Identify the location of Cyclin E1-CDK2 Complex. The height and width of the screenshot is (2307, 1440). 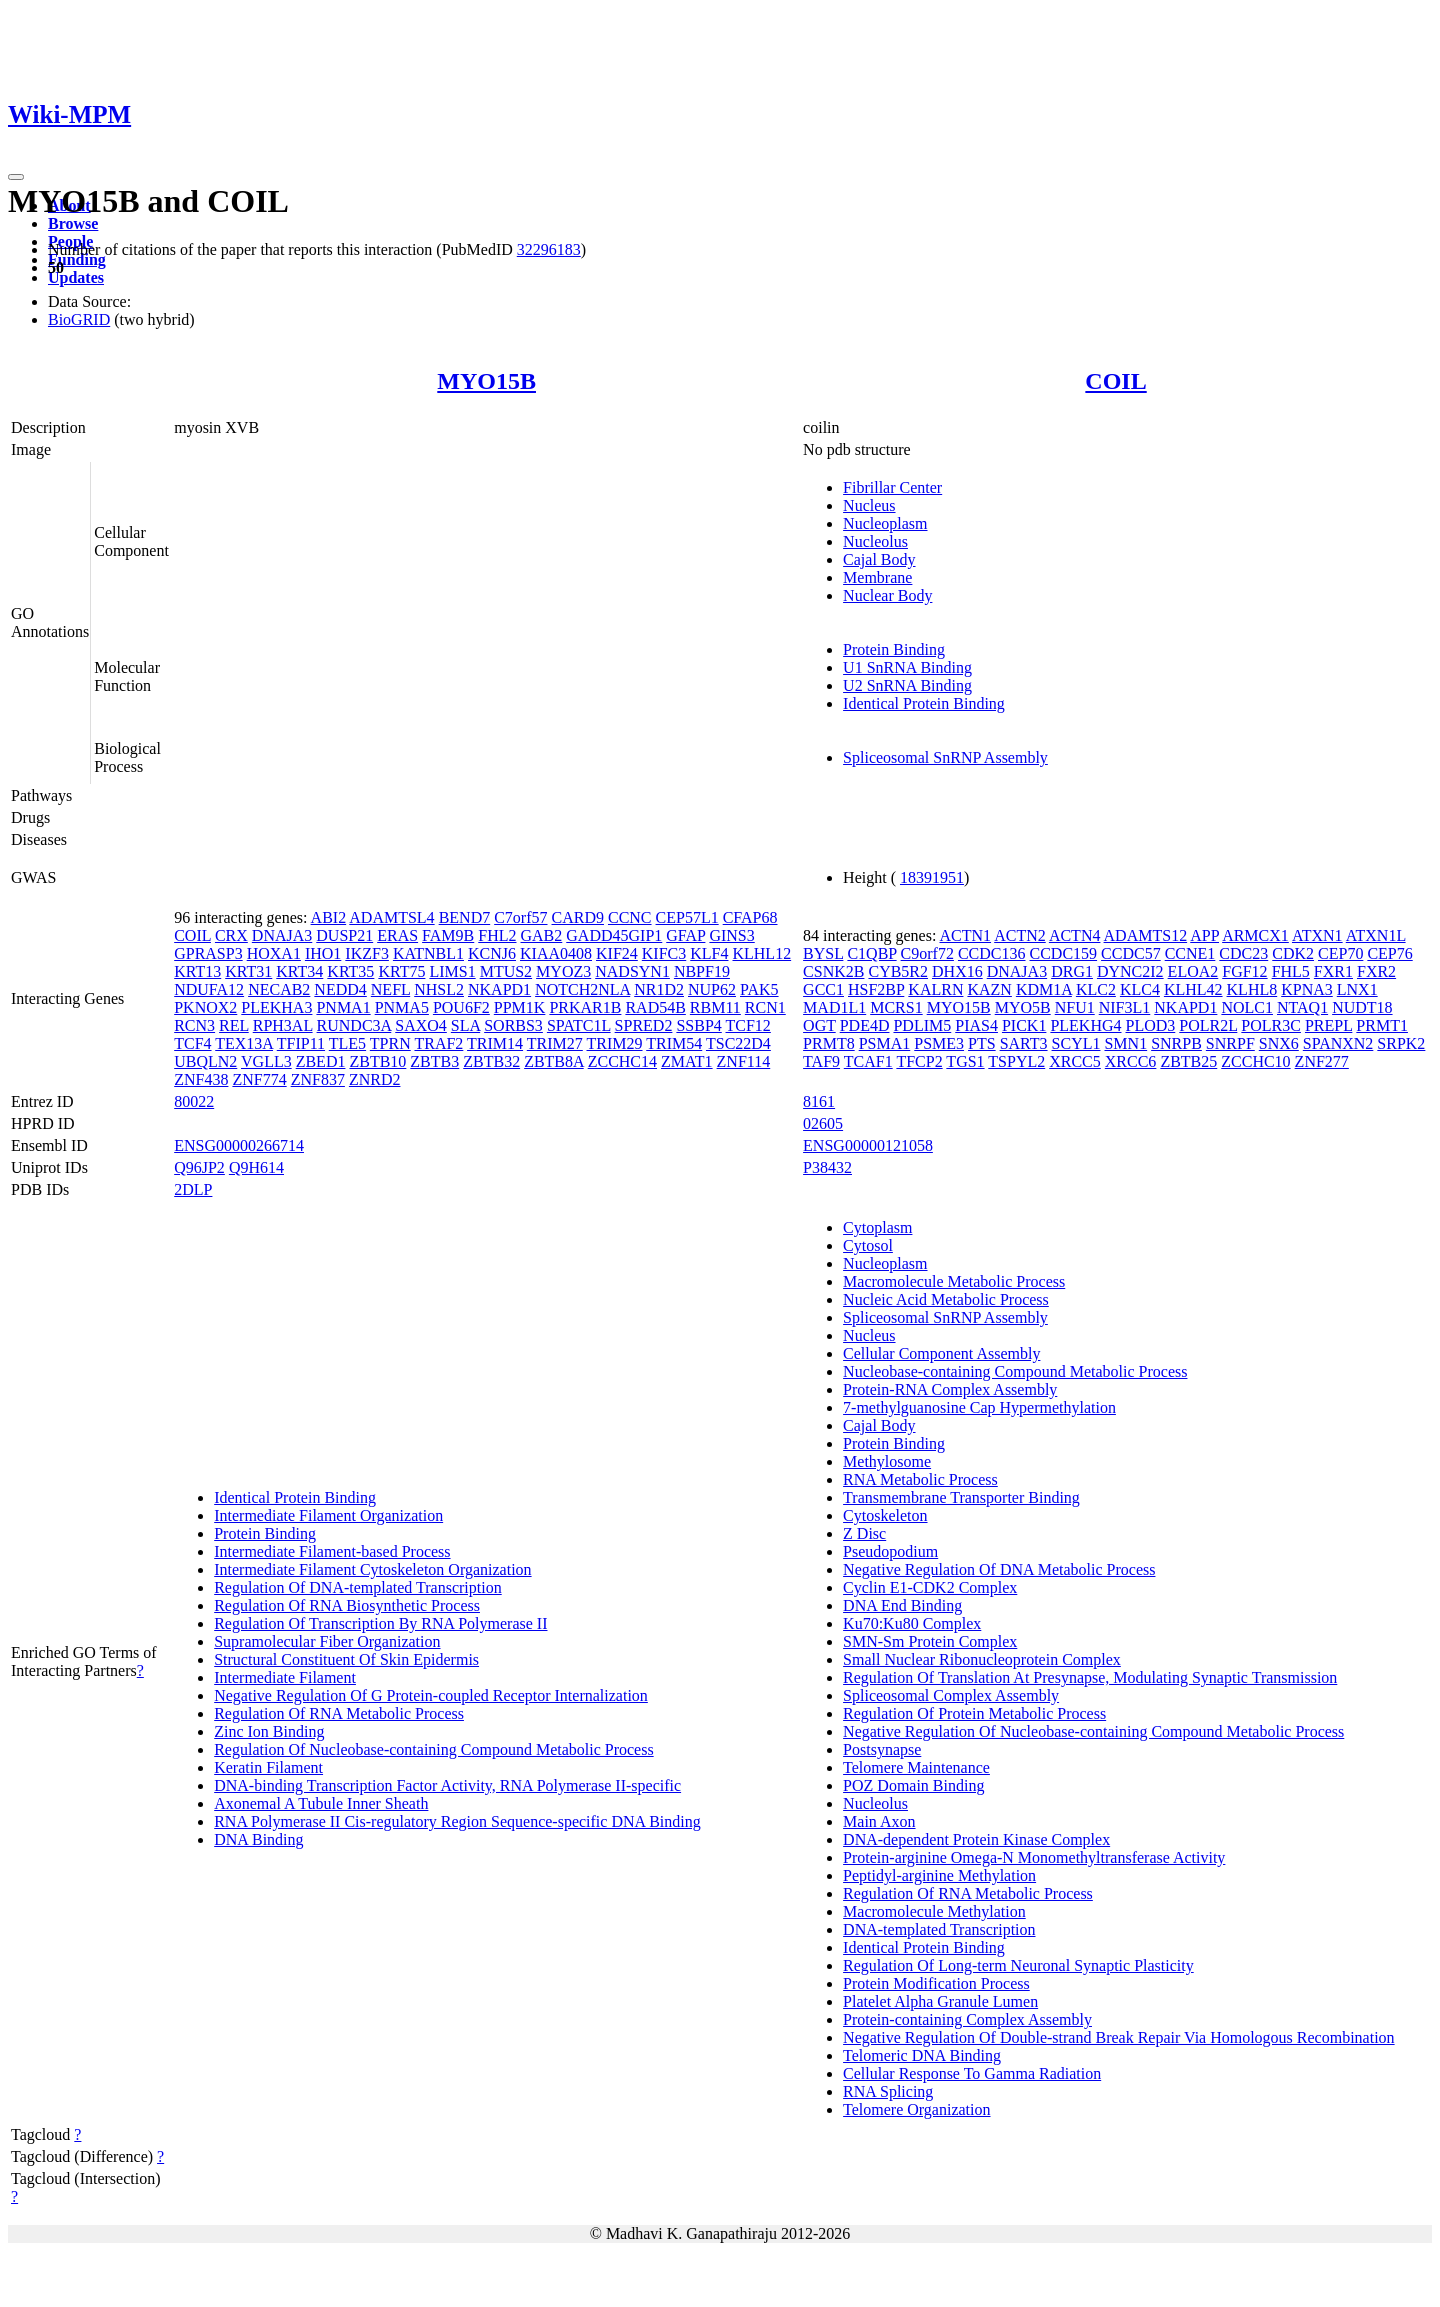
(930, 1587).